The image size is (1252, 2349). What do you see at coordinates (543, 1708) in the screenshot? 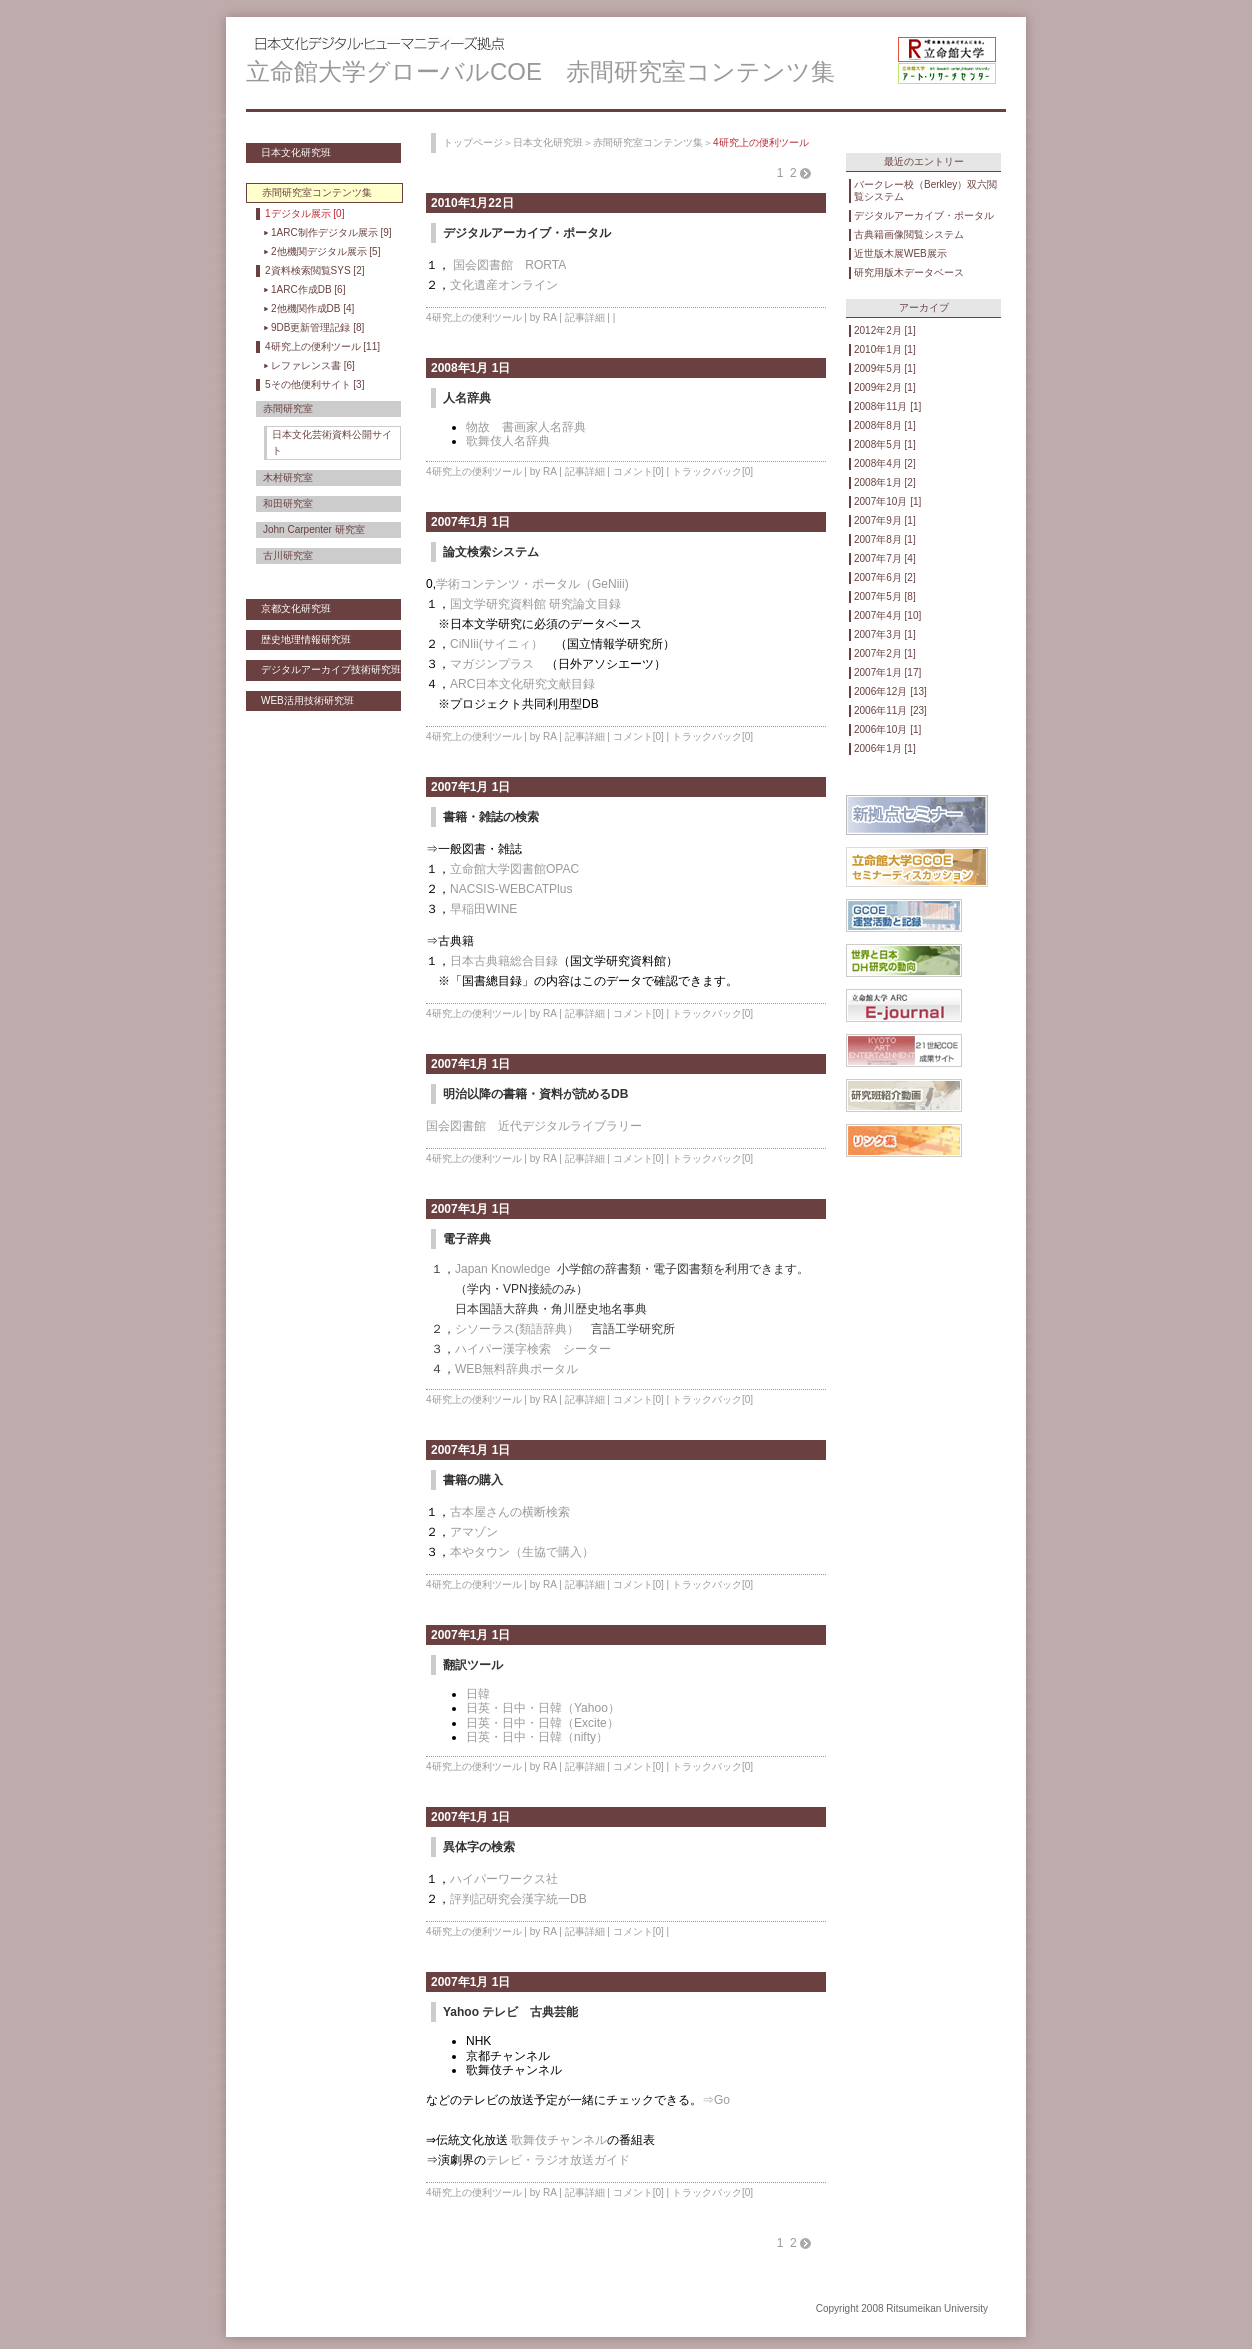
I see `日英・日中・日韓（Yahoo）` at bounding box center [543, 1708].